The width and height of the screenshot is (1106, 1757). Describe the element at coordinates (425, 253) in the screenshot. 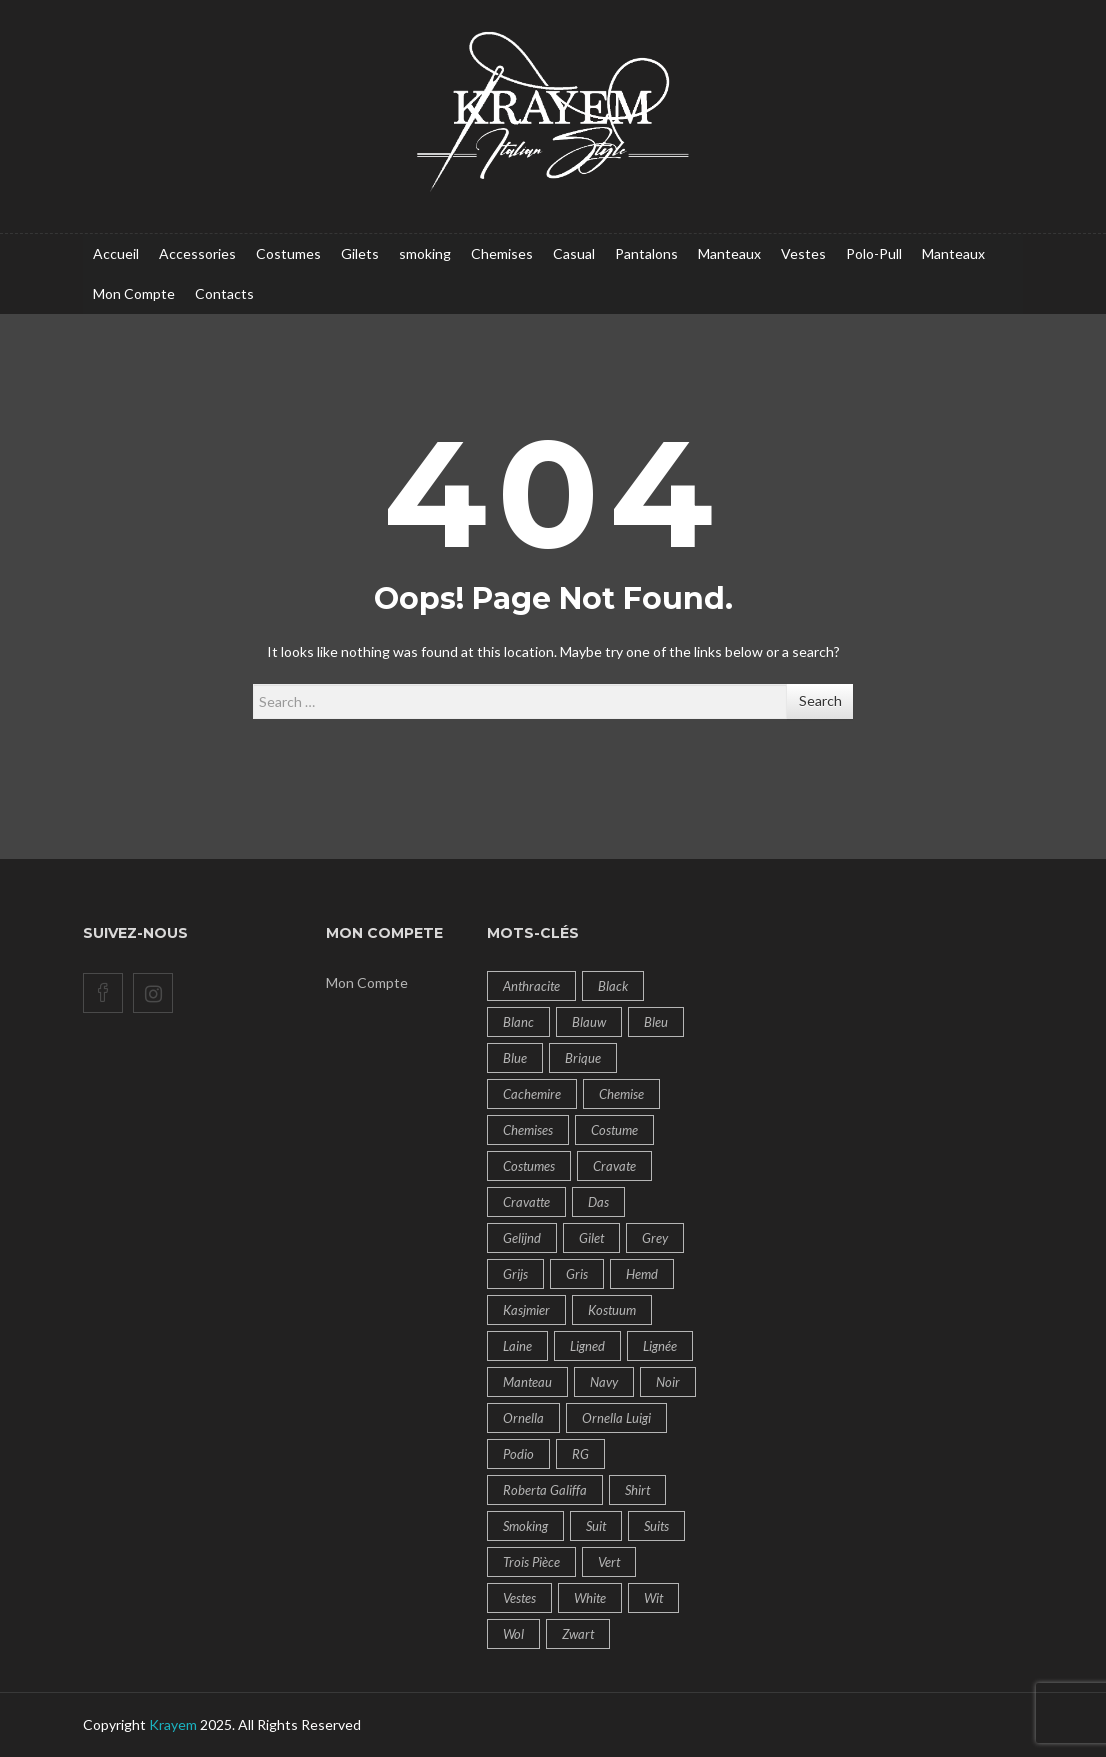

I see `smoking` at that location.